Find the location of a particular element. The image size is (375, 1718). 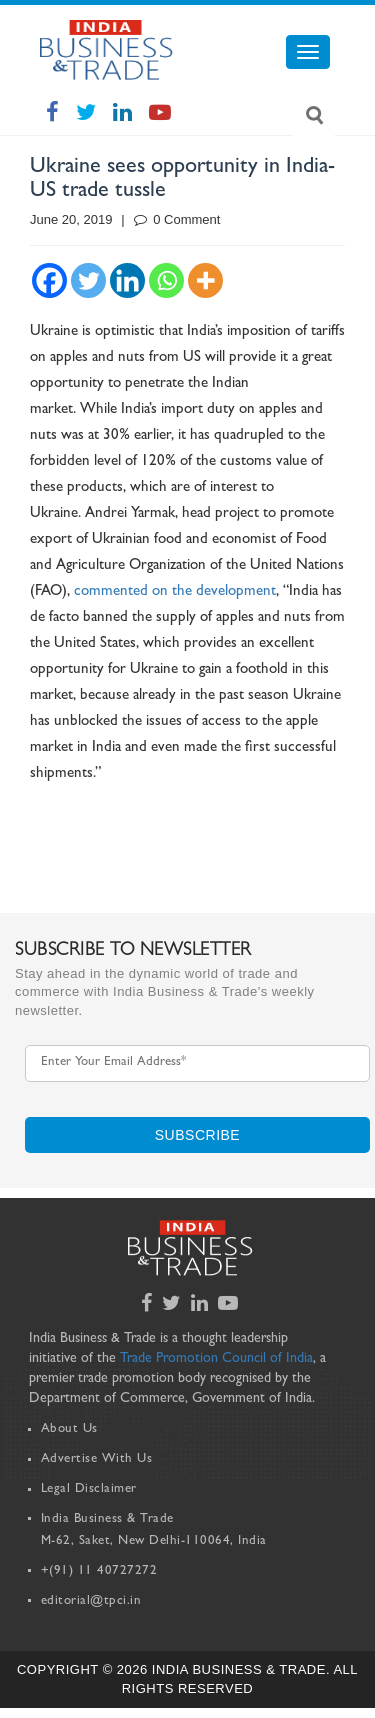

[Facebook] is located at coordinates (49, 280).